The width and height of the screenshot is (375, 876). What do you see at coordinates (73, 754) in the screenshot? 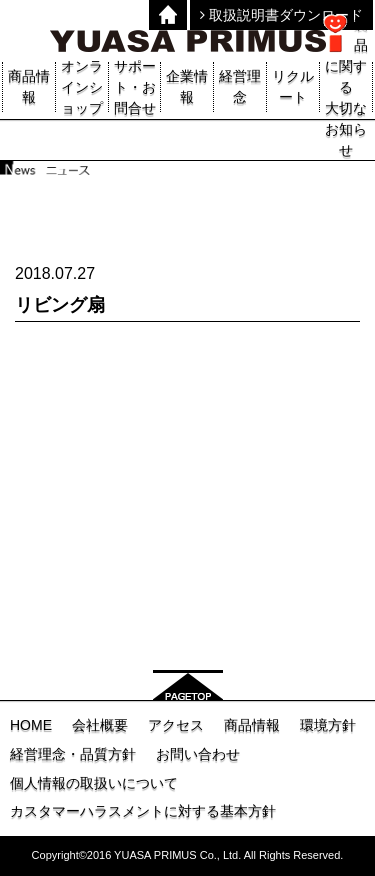
I see `経営理念・品質方針` at bounding box center [73, 754].